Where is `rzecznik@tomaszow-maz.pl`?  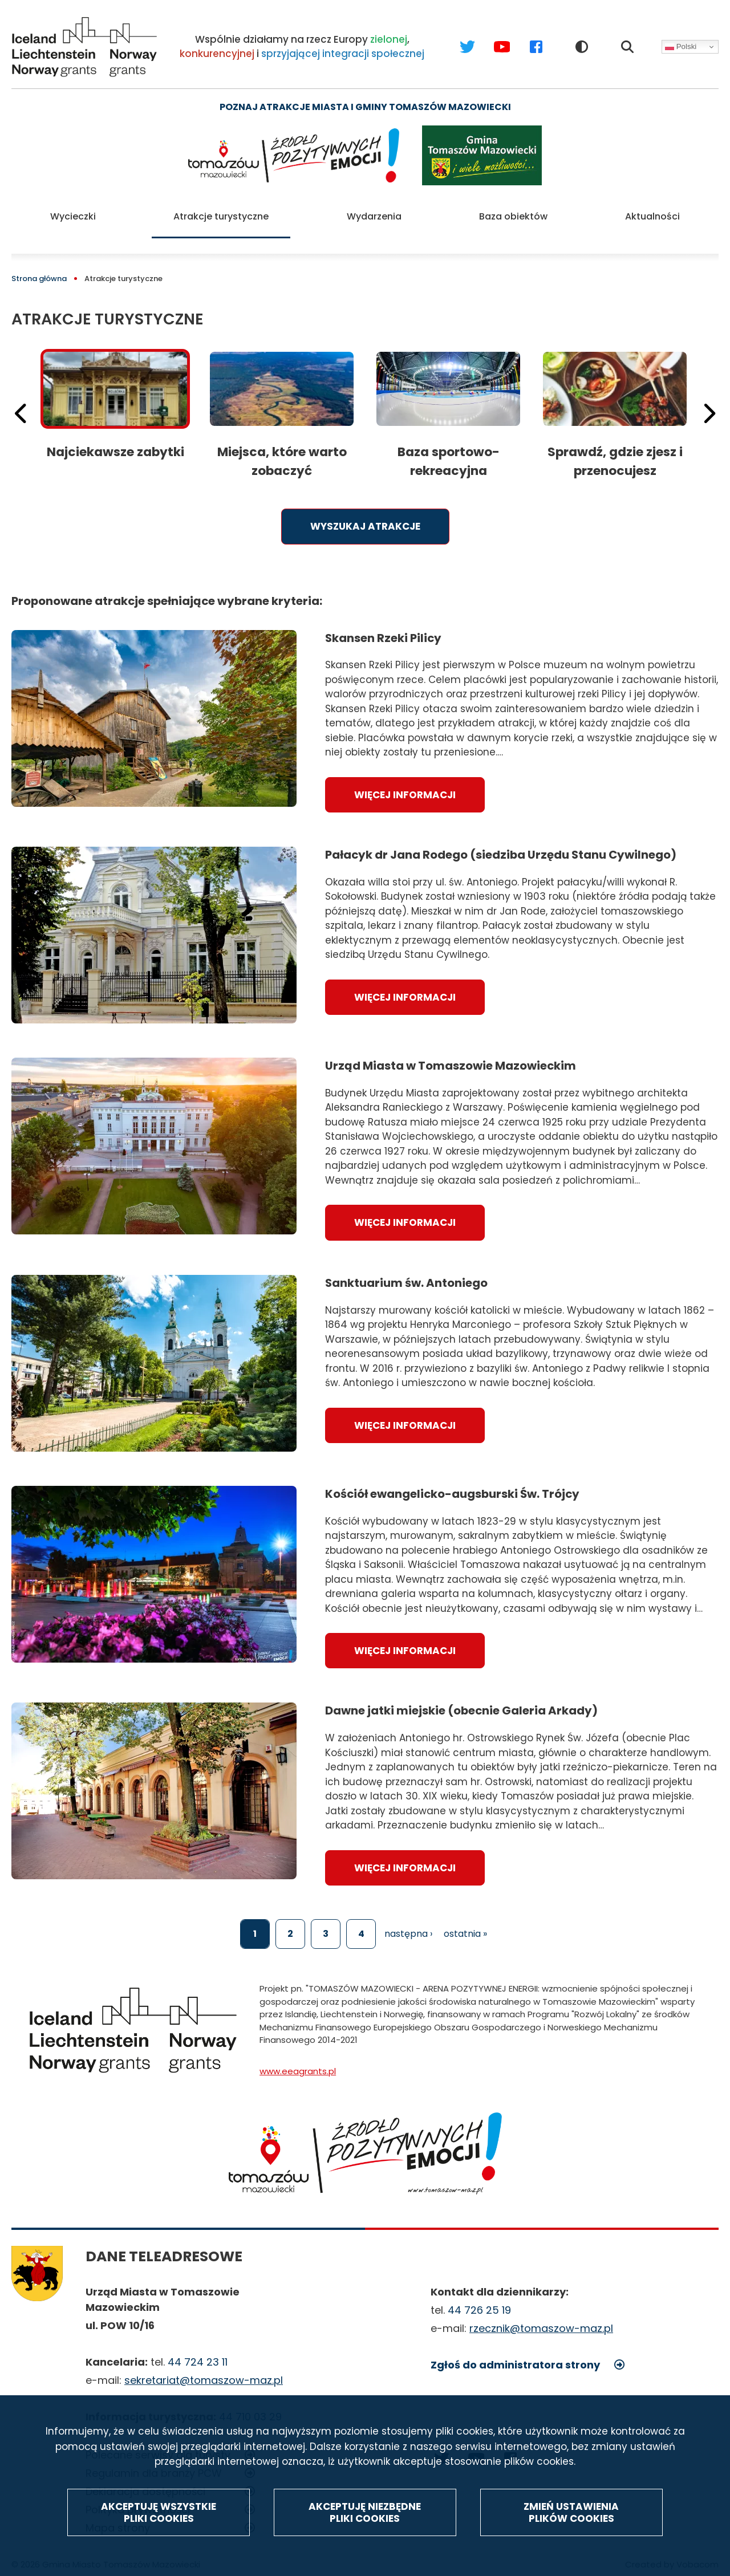 rzecznik@tomaszow-maz.pl is located at coordinates (541, 2315).